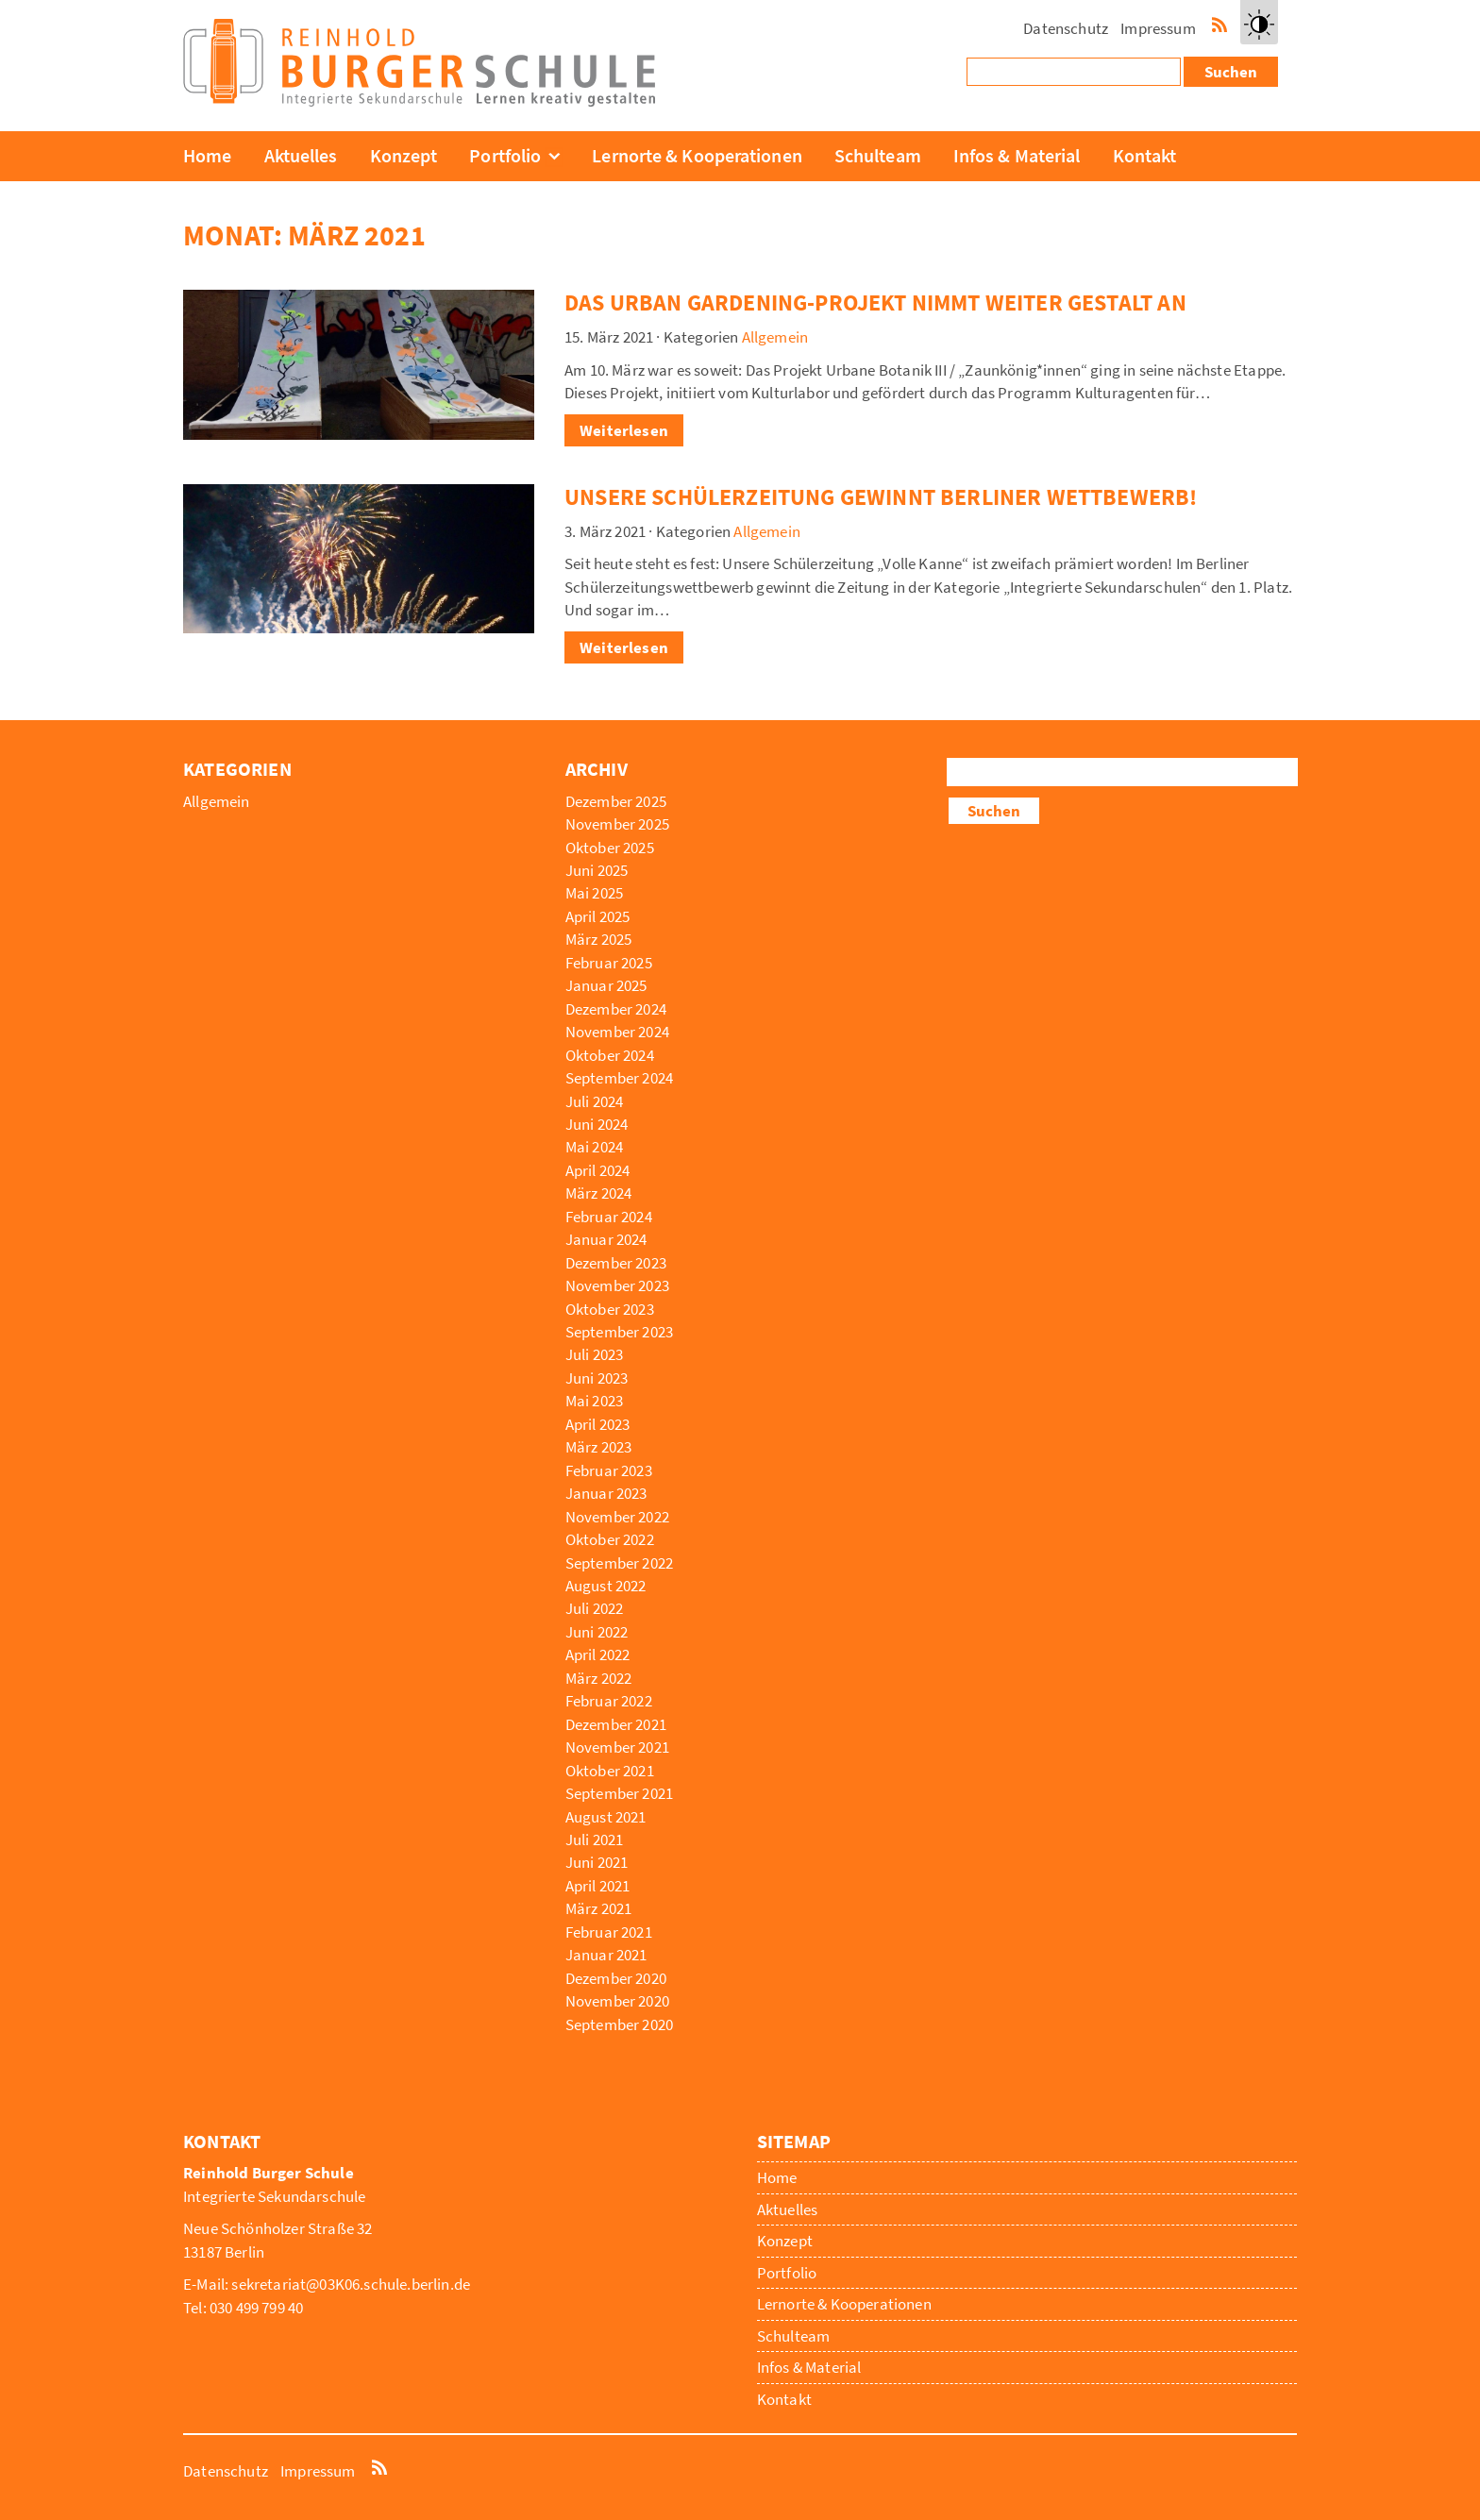 The height and width of the screenshot is (2520, 1480). Describe the element at coordinates (619, 1077) in the screenshot. I see `September 2024` at that location.